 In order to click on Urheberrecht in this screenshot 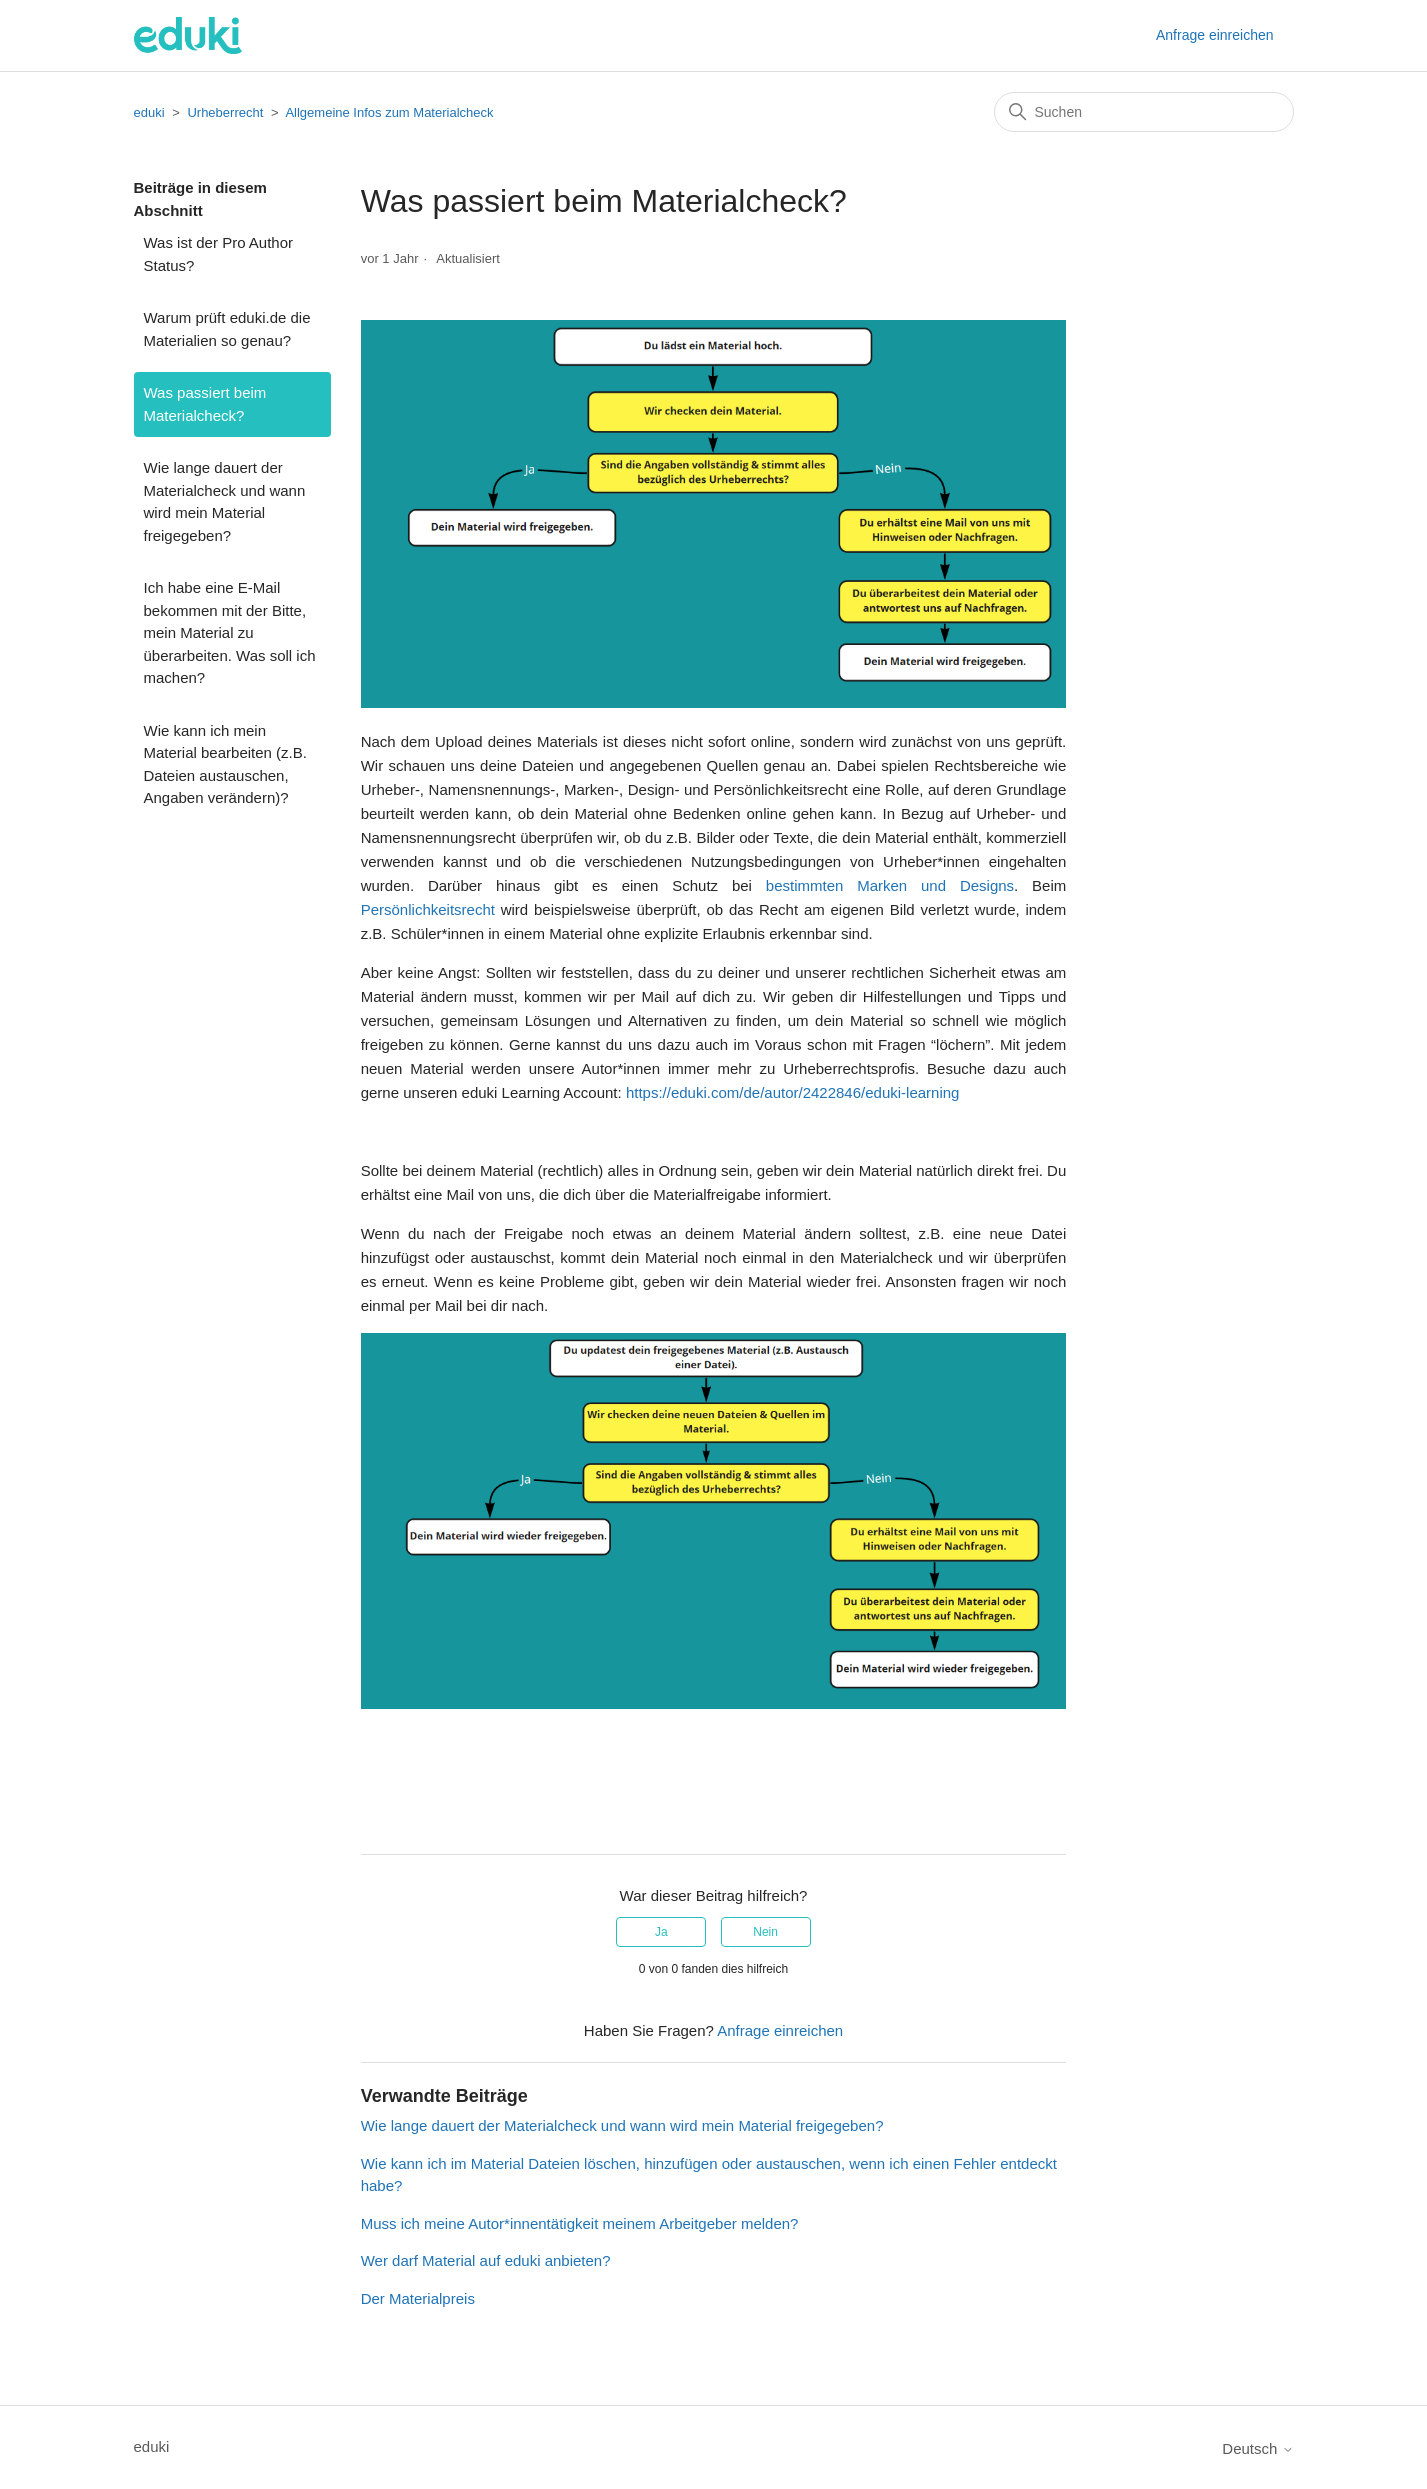, I will do `click(225, 112)`.